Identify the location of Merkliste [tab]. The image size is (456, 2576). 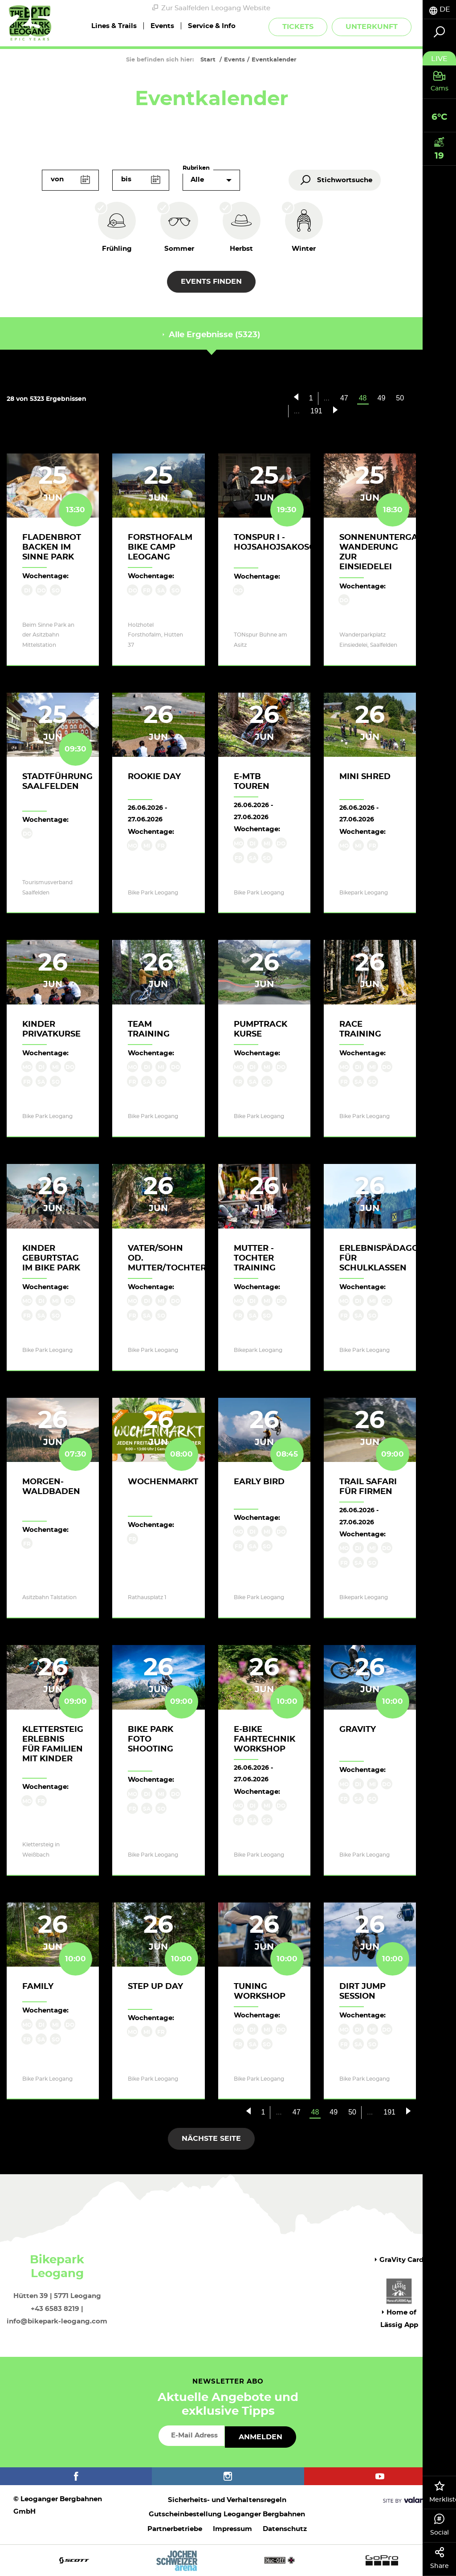
(442, 2492).